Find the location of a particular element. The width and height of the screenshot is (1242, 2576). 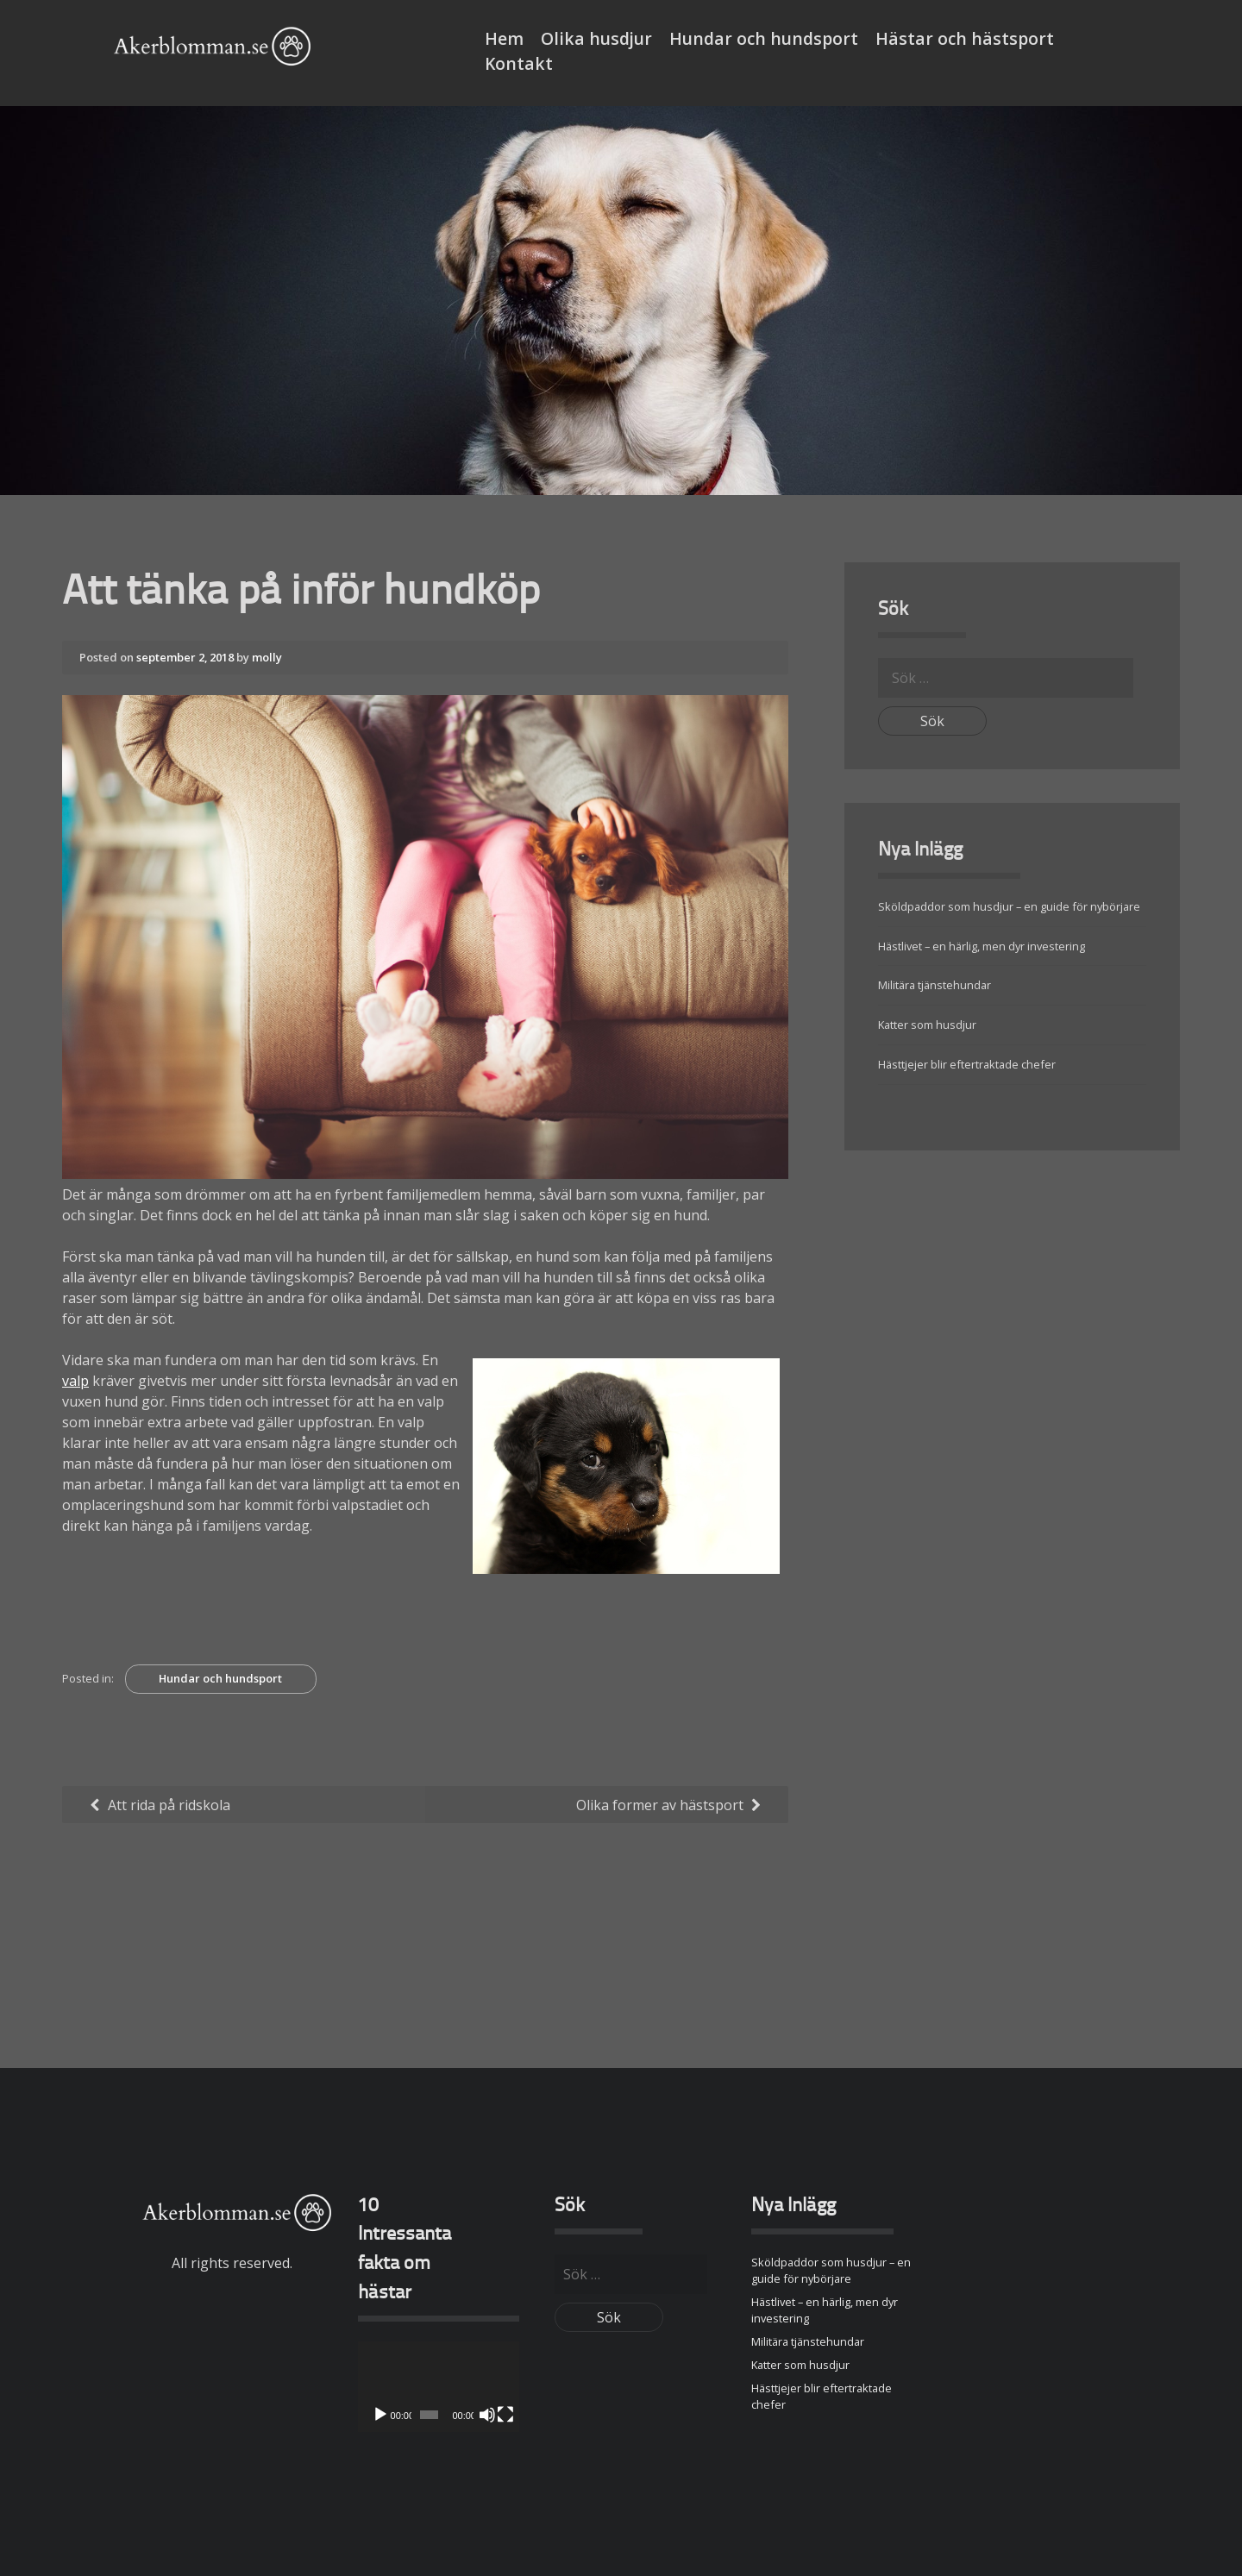

Hästlivet – en härlig, men dyr investering is located at coordinates (981, 945).